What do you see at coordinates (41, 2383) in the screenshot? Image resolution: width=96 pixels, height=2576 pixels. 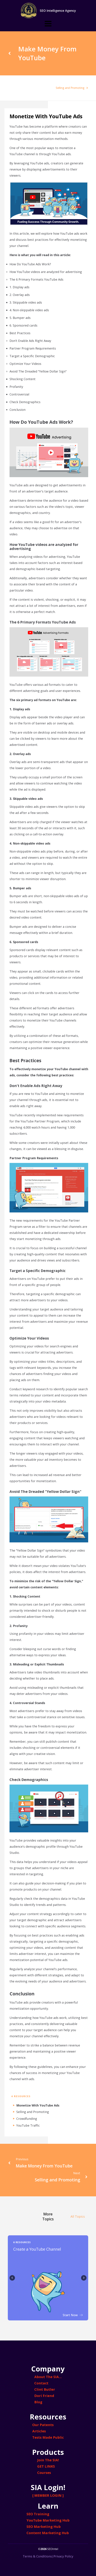 I see `Contact` at bounding box center [41, 2383].